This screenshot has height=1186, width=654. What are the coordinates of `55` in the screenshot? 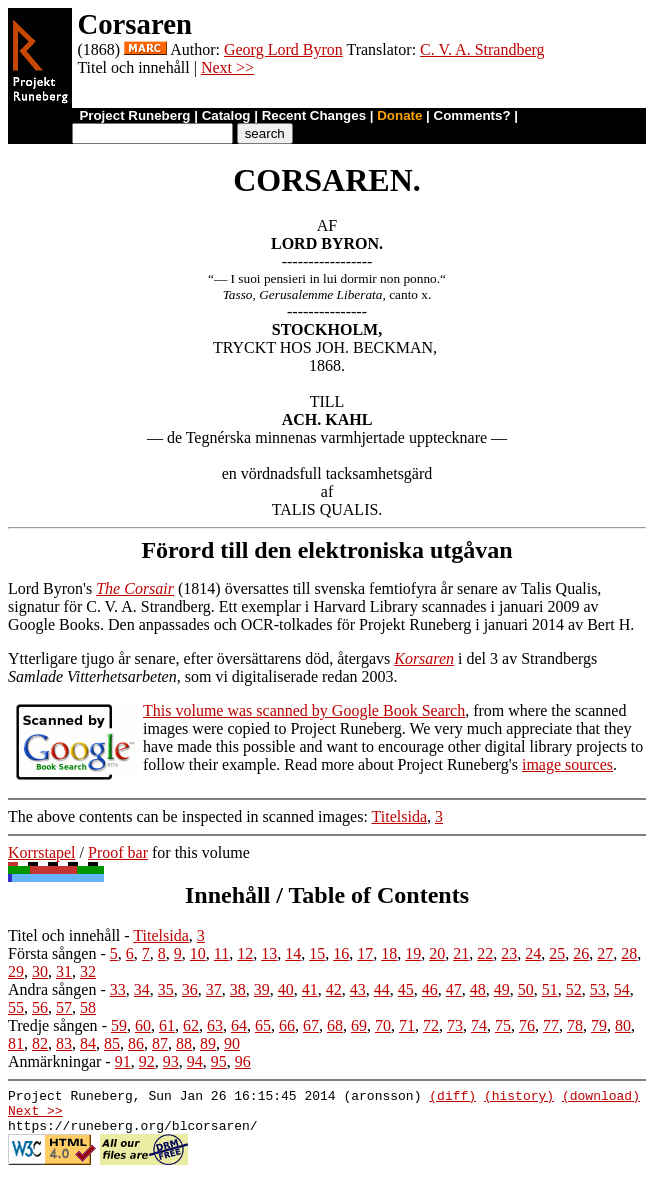 It's located at (16, 1007).